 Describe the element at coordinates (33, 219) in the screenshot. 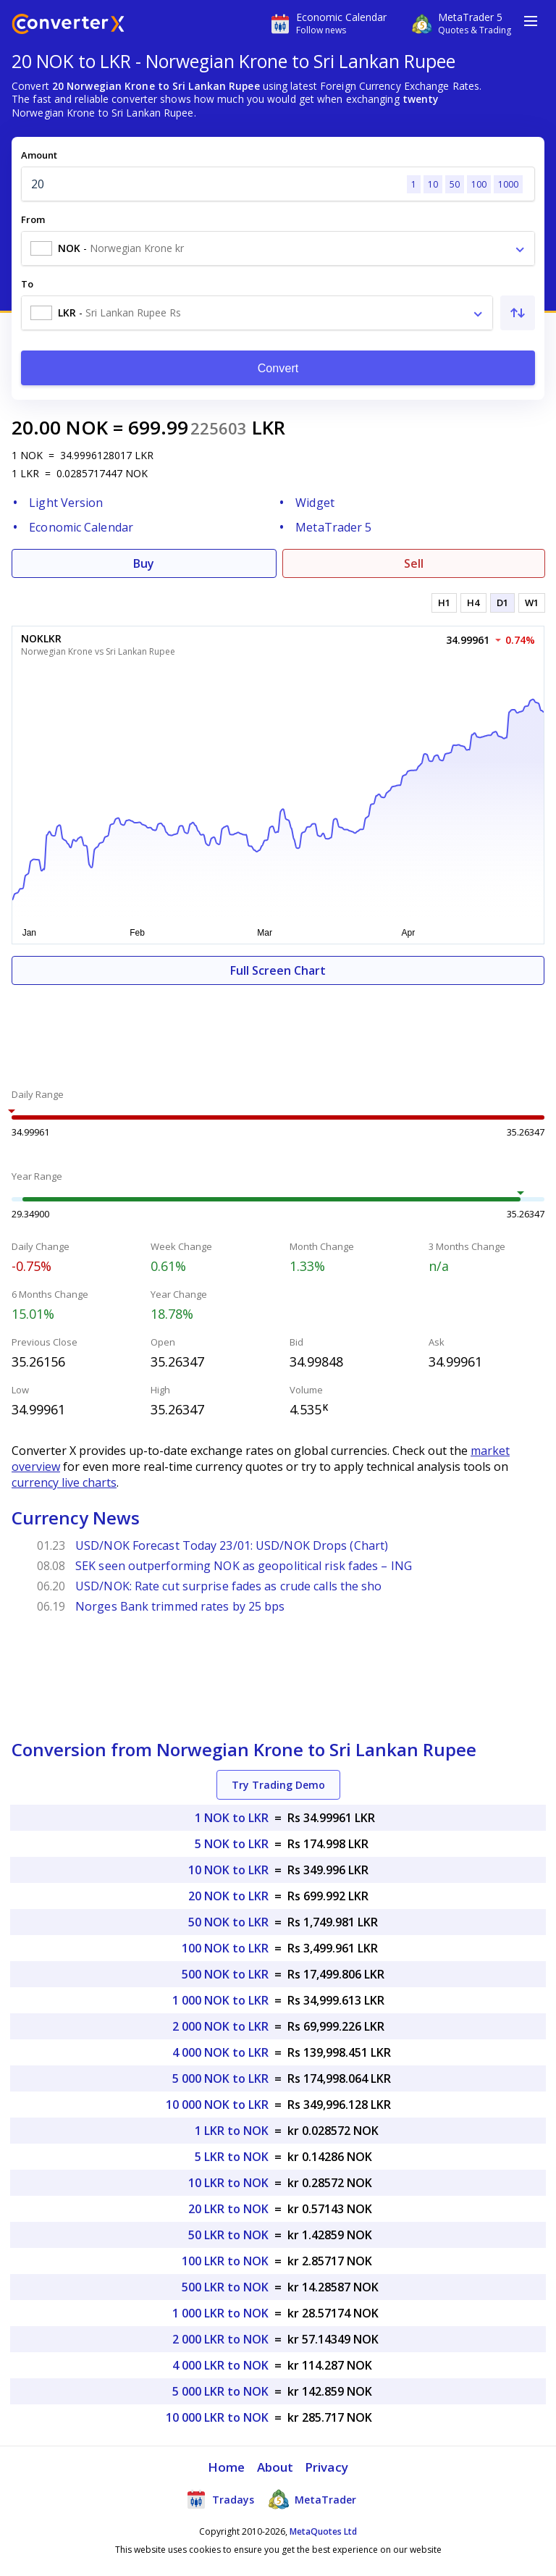

I see `From` at that location.